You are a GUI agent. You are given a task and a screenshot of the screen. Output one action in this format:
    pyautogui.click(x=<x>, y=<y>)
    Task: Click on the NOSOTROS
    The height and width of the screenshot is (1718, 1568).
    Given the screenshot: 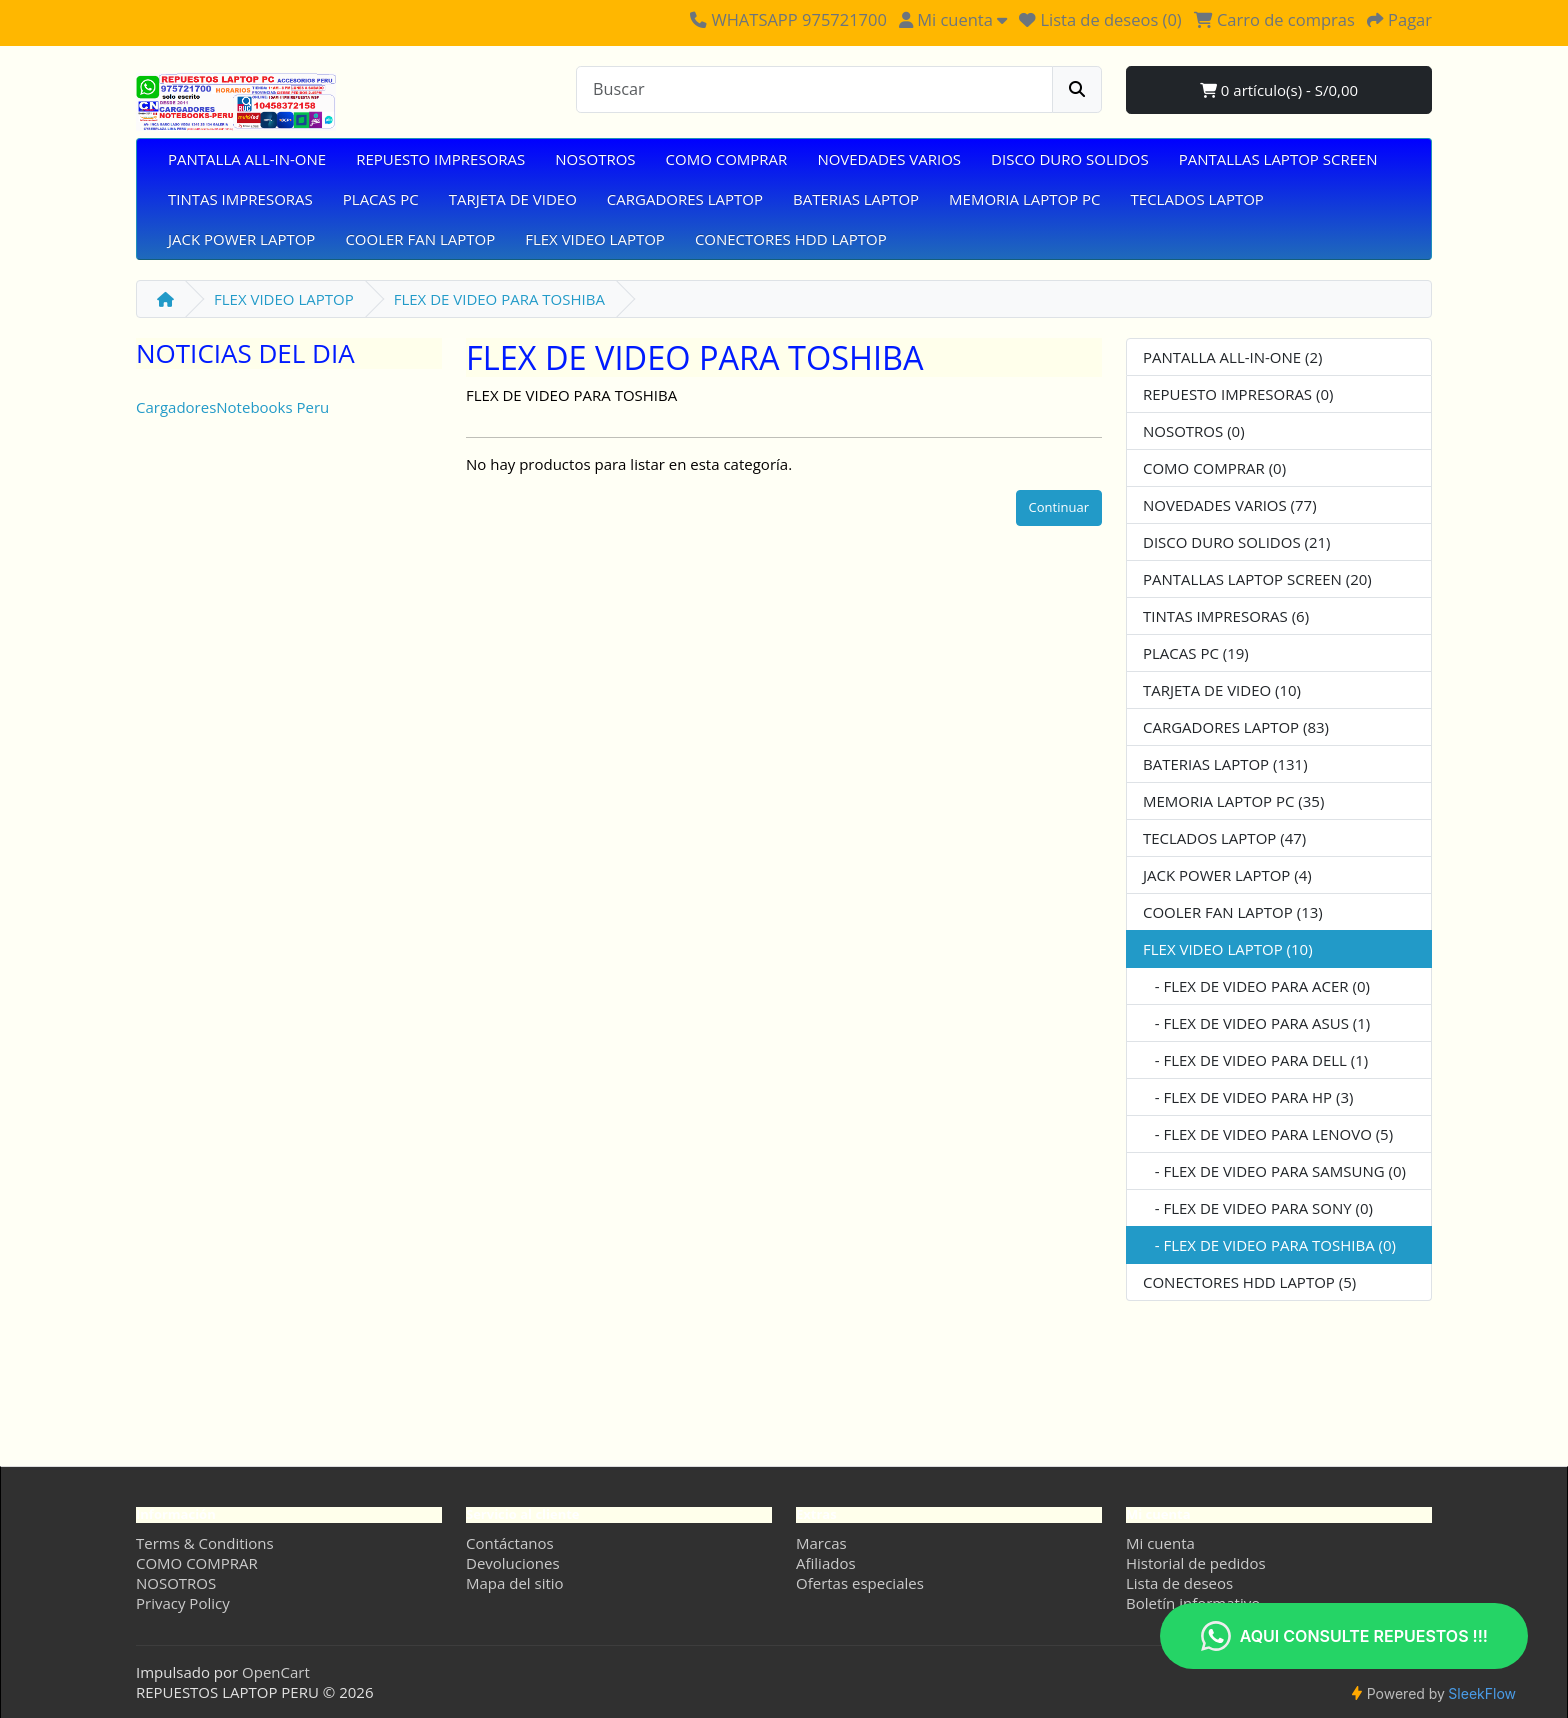 What is the action you would take?
    pyautogui.click(x=595, y=159)
    